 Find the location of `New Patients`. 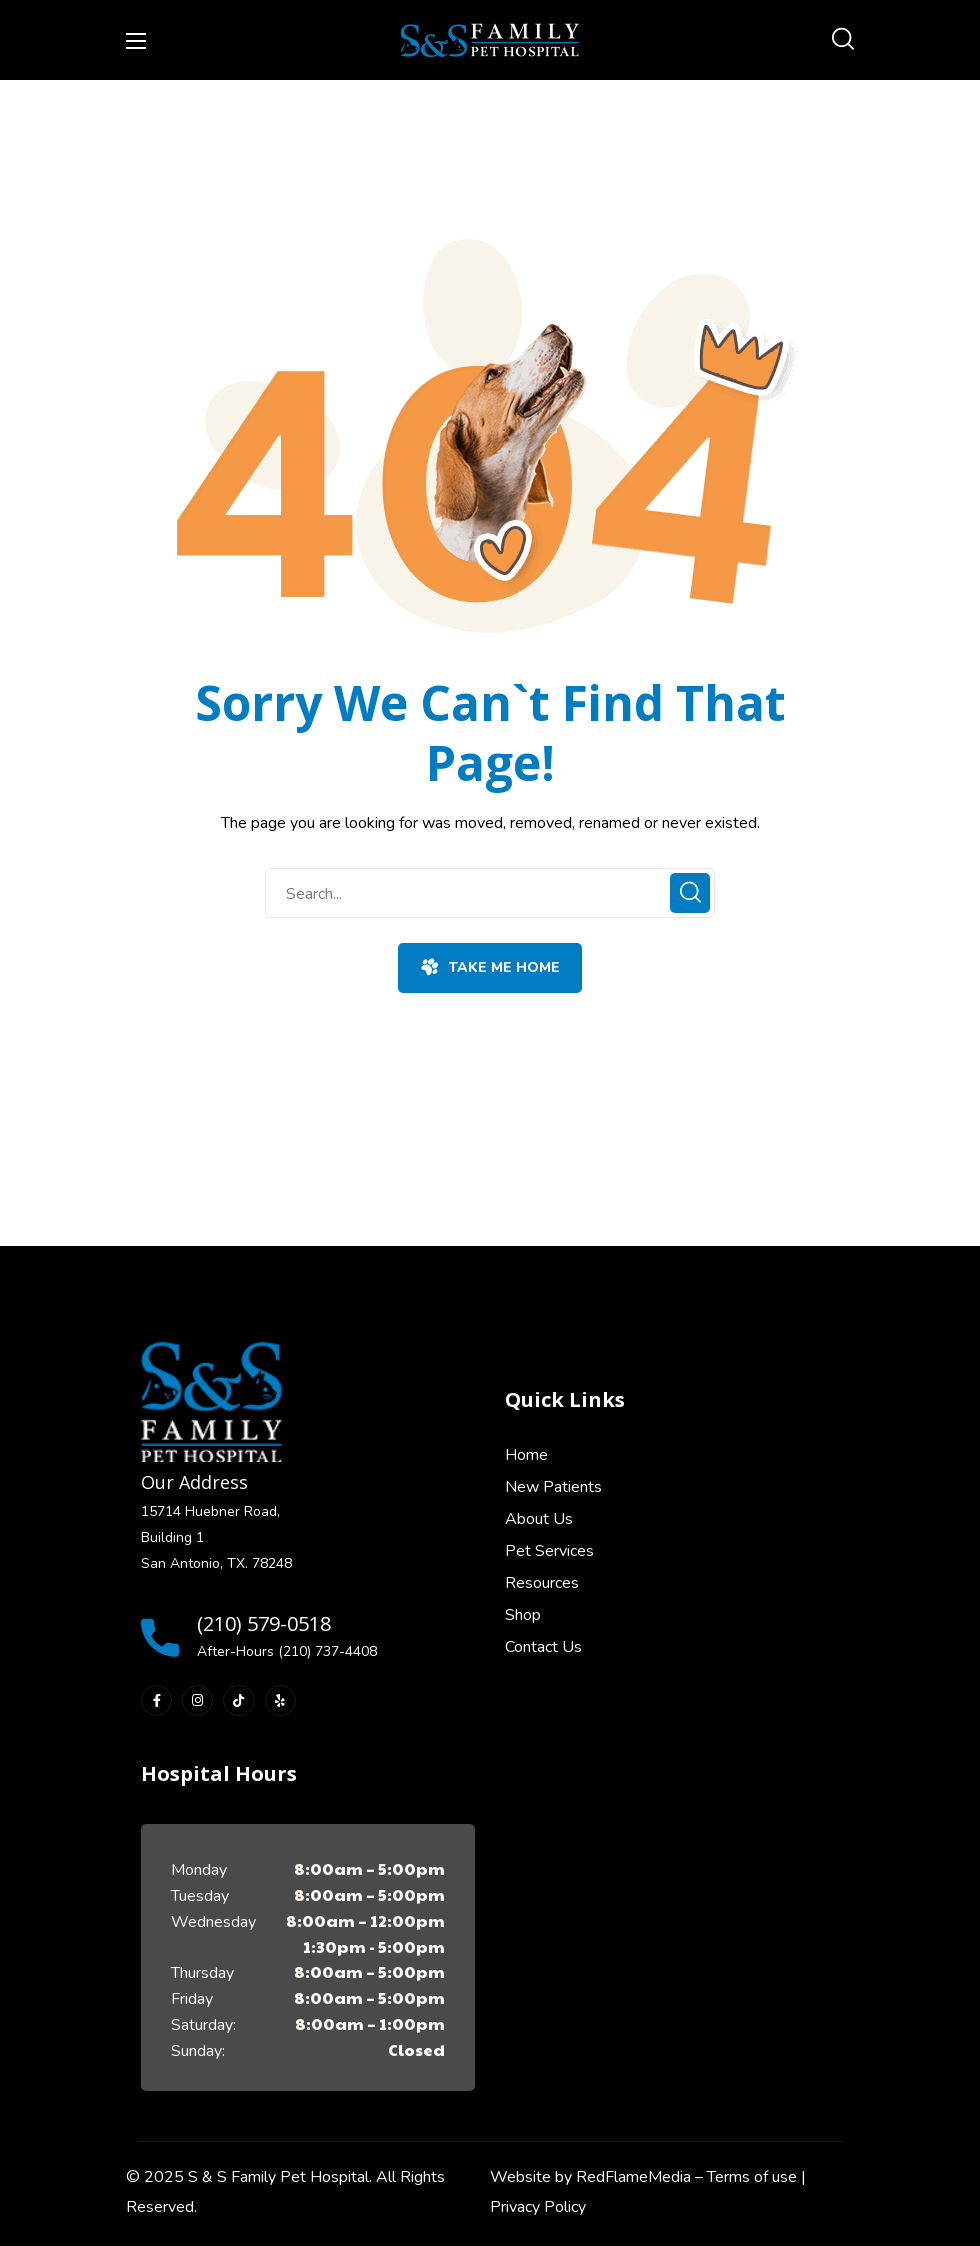

New Patients is located at coordinates (553, 1487).